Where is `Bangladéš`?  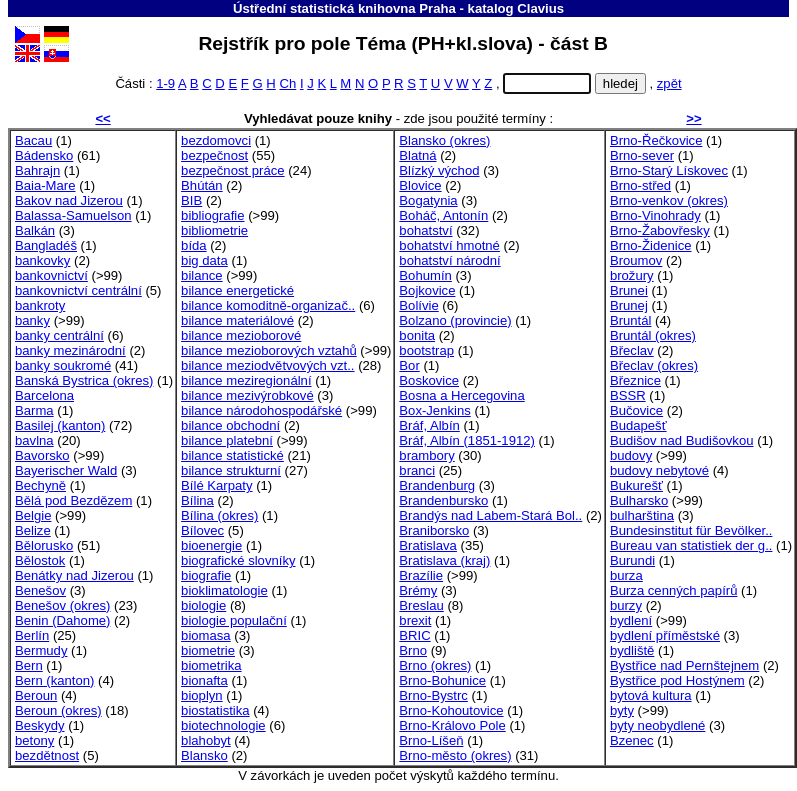
Bangladéš is located at coordinates (46, 245).